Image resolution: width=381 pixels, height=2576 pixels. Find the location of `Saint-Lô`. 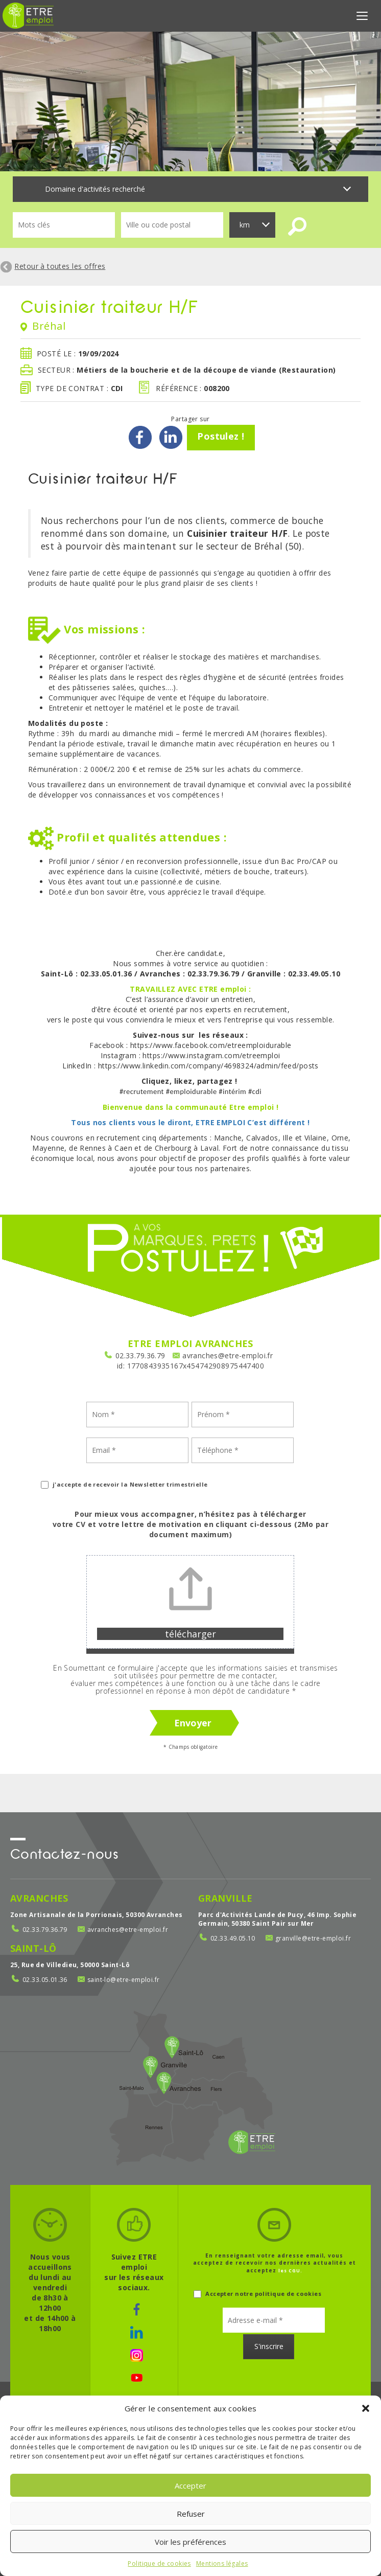

Saint-Lô is located at coordinates (33, 1948).